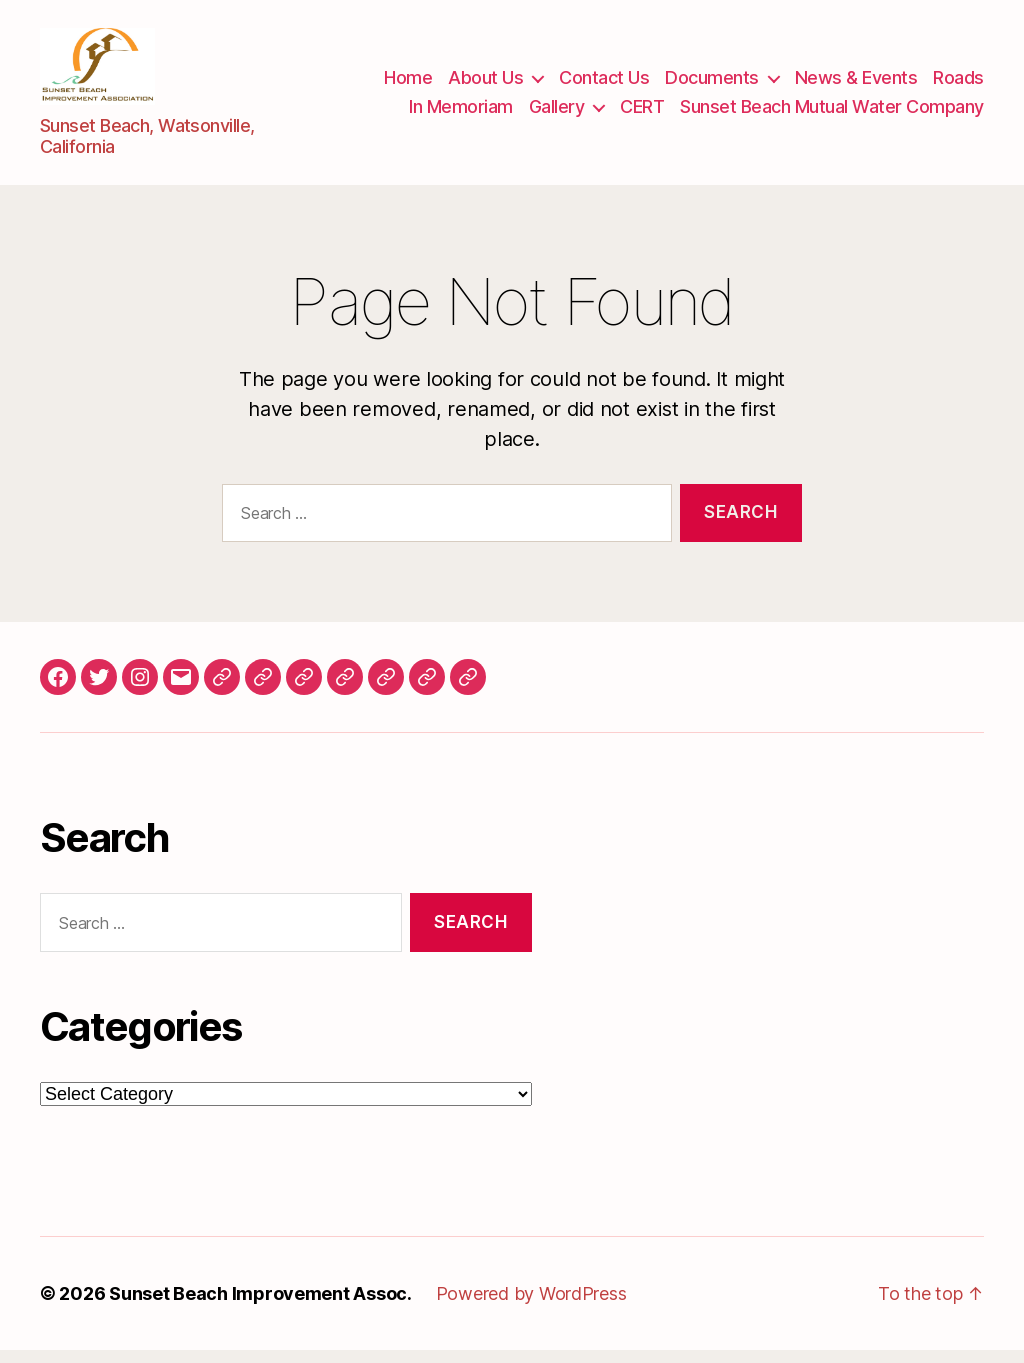  Describe the element at coordinates (604, 83) in the screenshot. I see `Contact Us` at that location.